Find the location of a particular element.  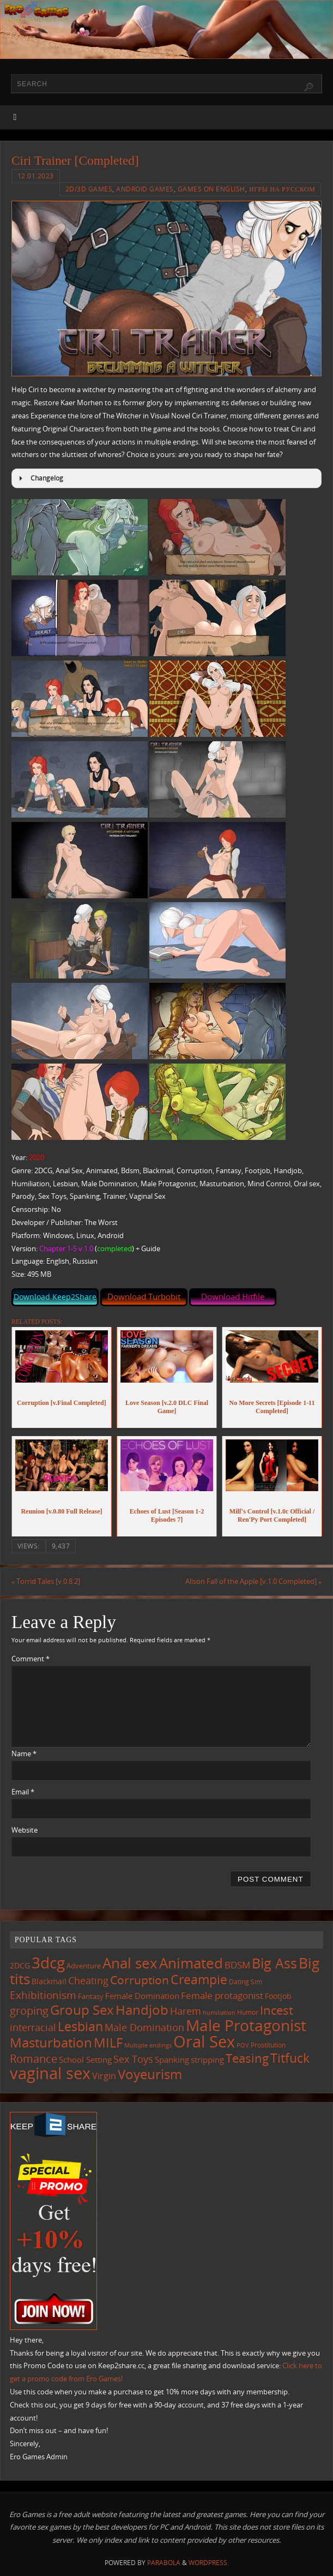

Fantasy [Fantasy (111 items)] is located at coordinates (91, 1996).